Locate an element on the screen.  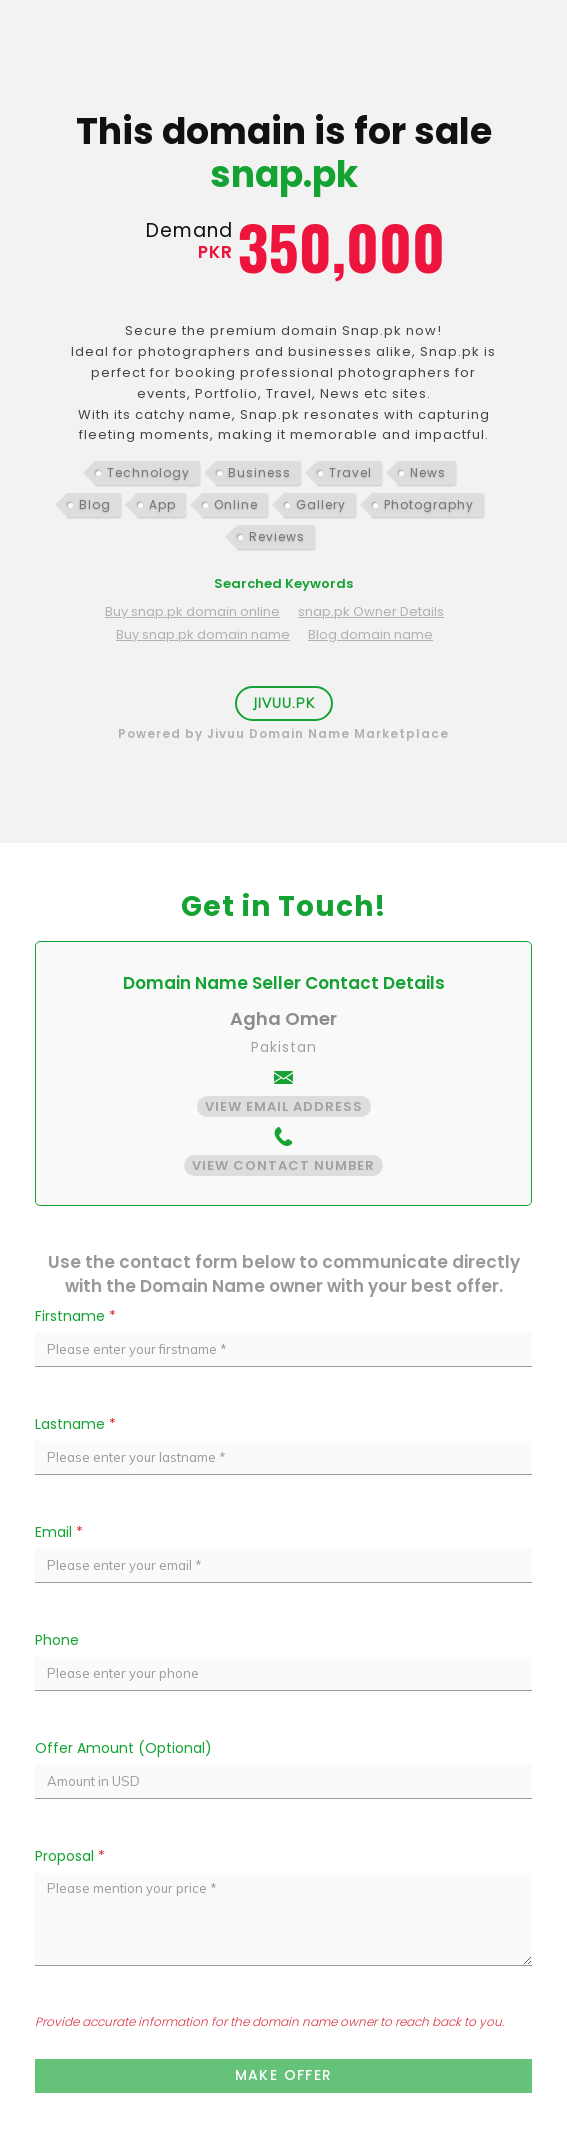
Technology is located at coordinates (148, 472).